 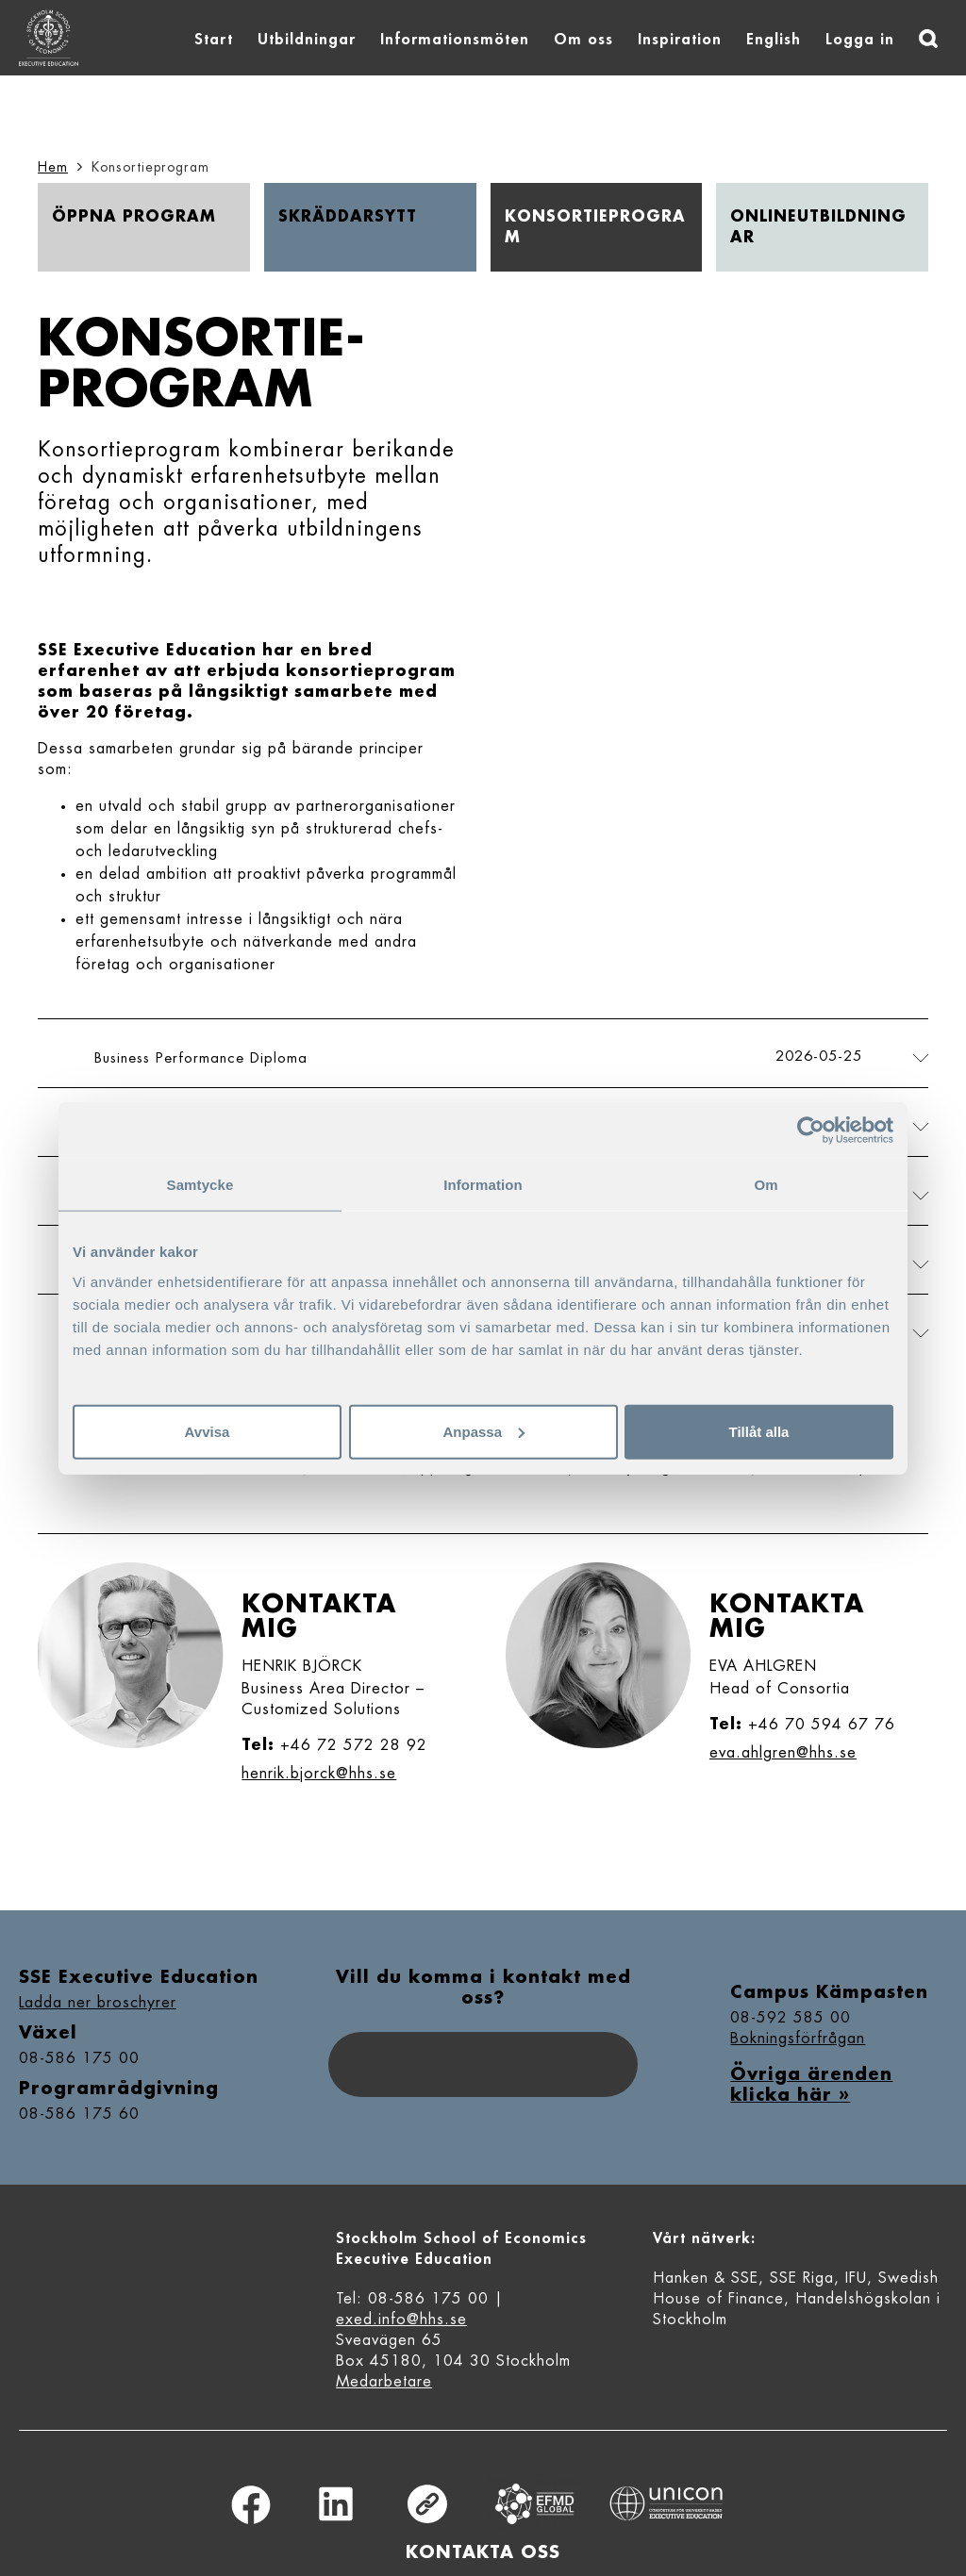 I want to click on English, so click(x=773, y=39).